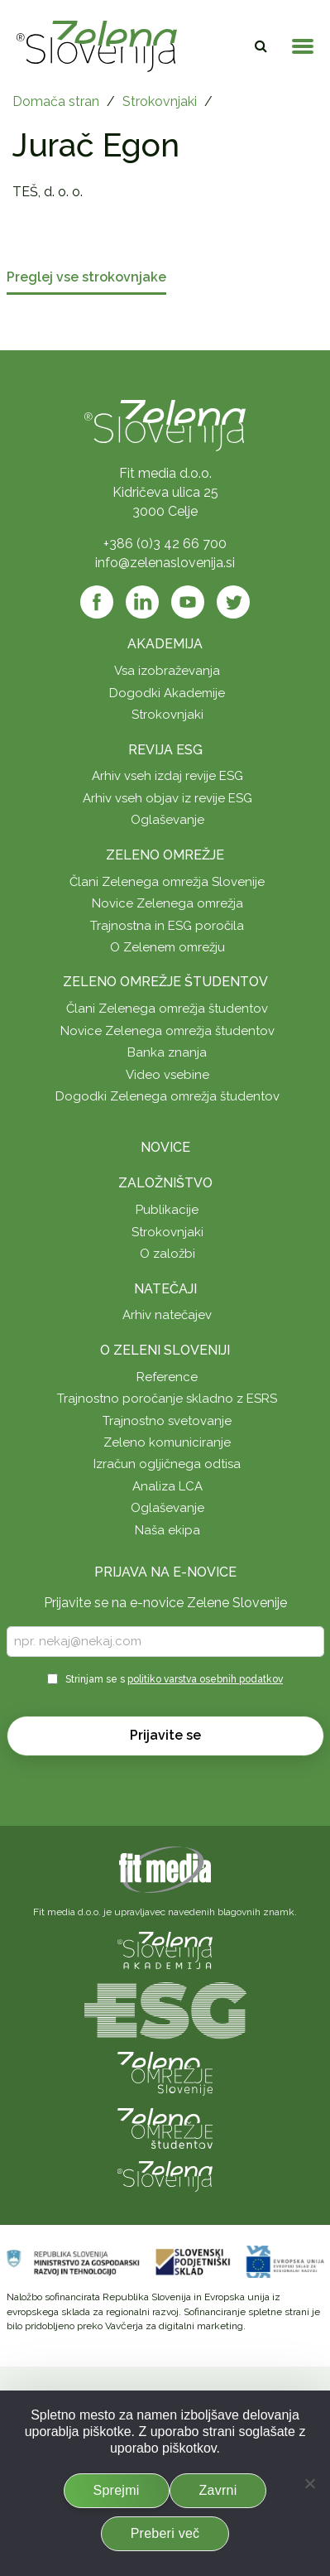 The width and height of the screenshot is (330, 2576). Describe the element at coordinates (167, 1314) in the screenshot. I see `Arhiv natečajev` at that location.